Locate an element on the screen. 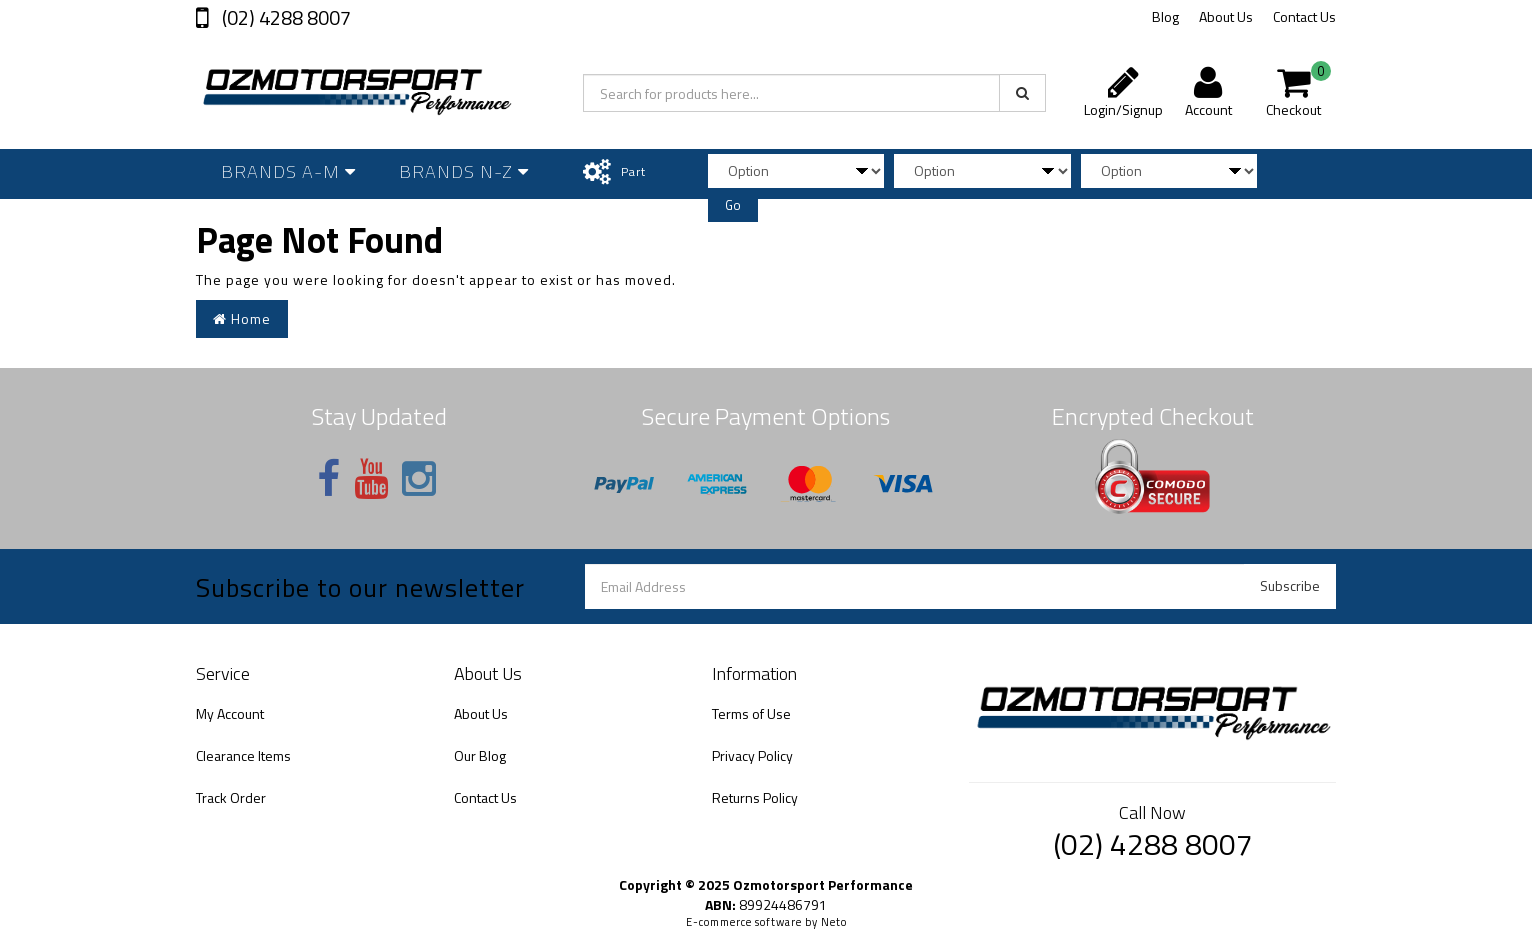 This screenshot has height=951, width=1532. Our Blog is located at coordinates (480, 755).